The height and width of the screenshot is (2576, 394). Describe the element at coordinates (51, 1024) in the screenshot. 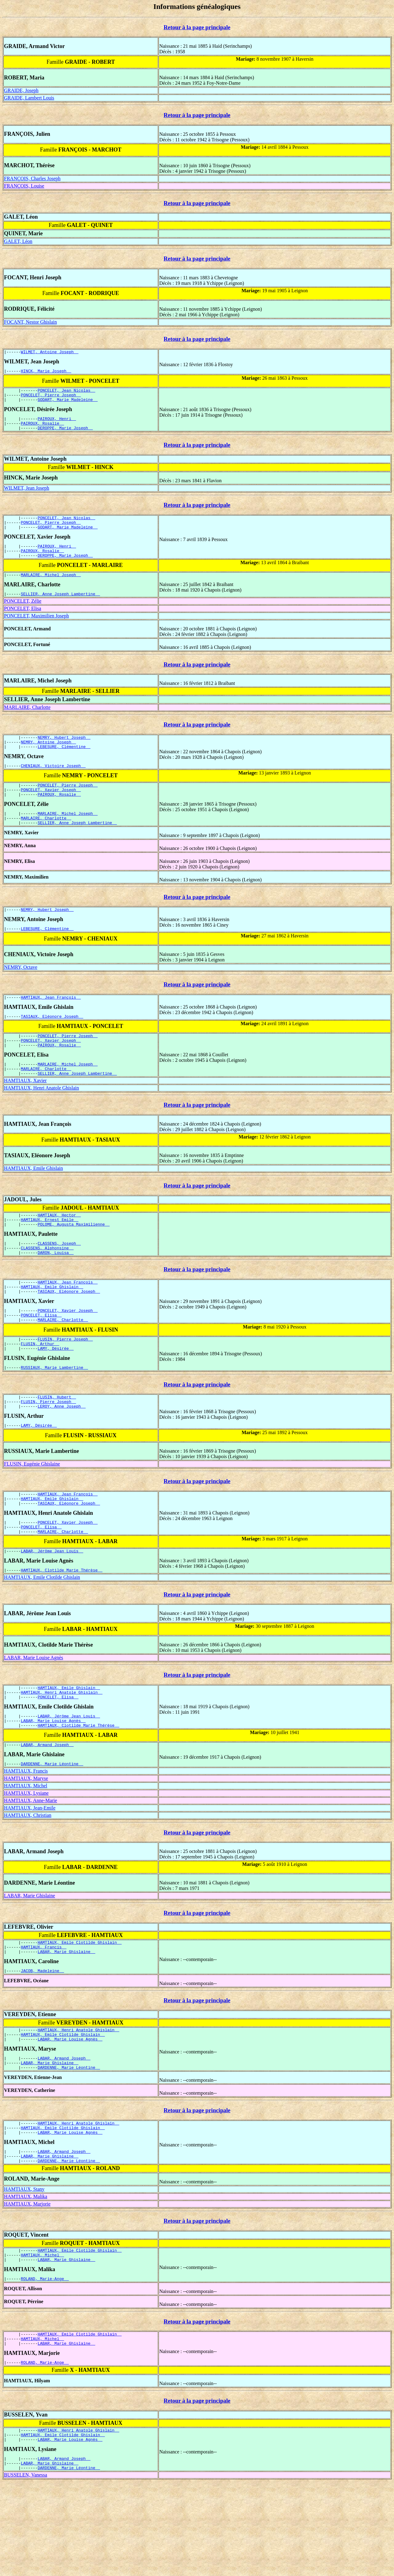

I see `HAMTIAUX, Jean François` at that location.